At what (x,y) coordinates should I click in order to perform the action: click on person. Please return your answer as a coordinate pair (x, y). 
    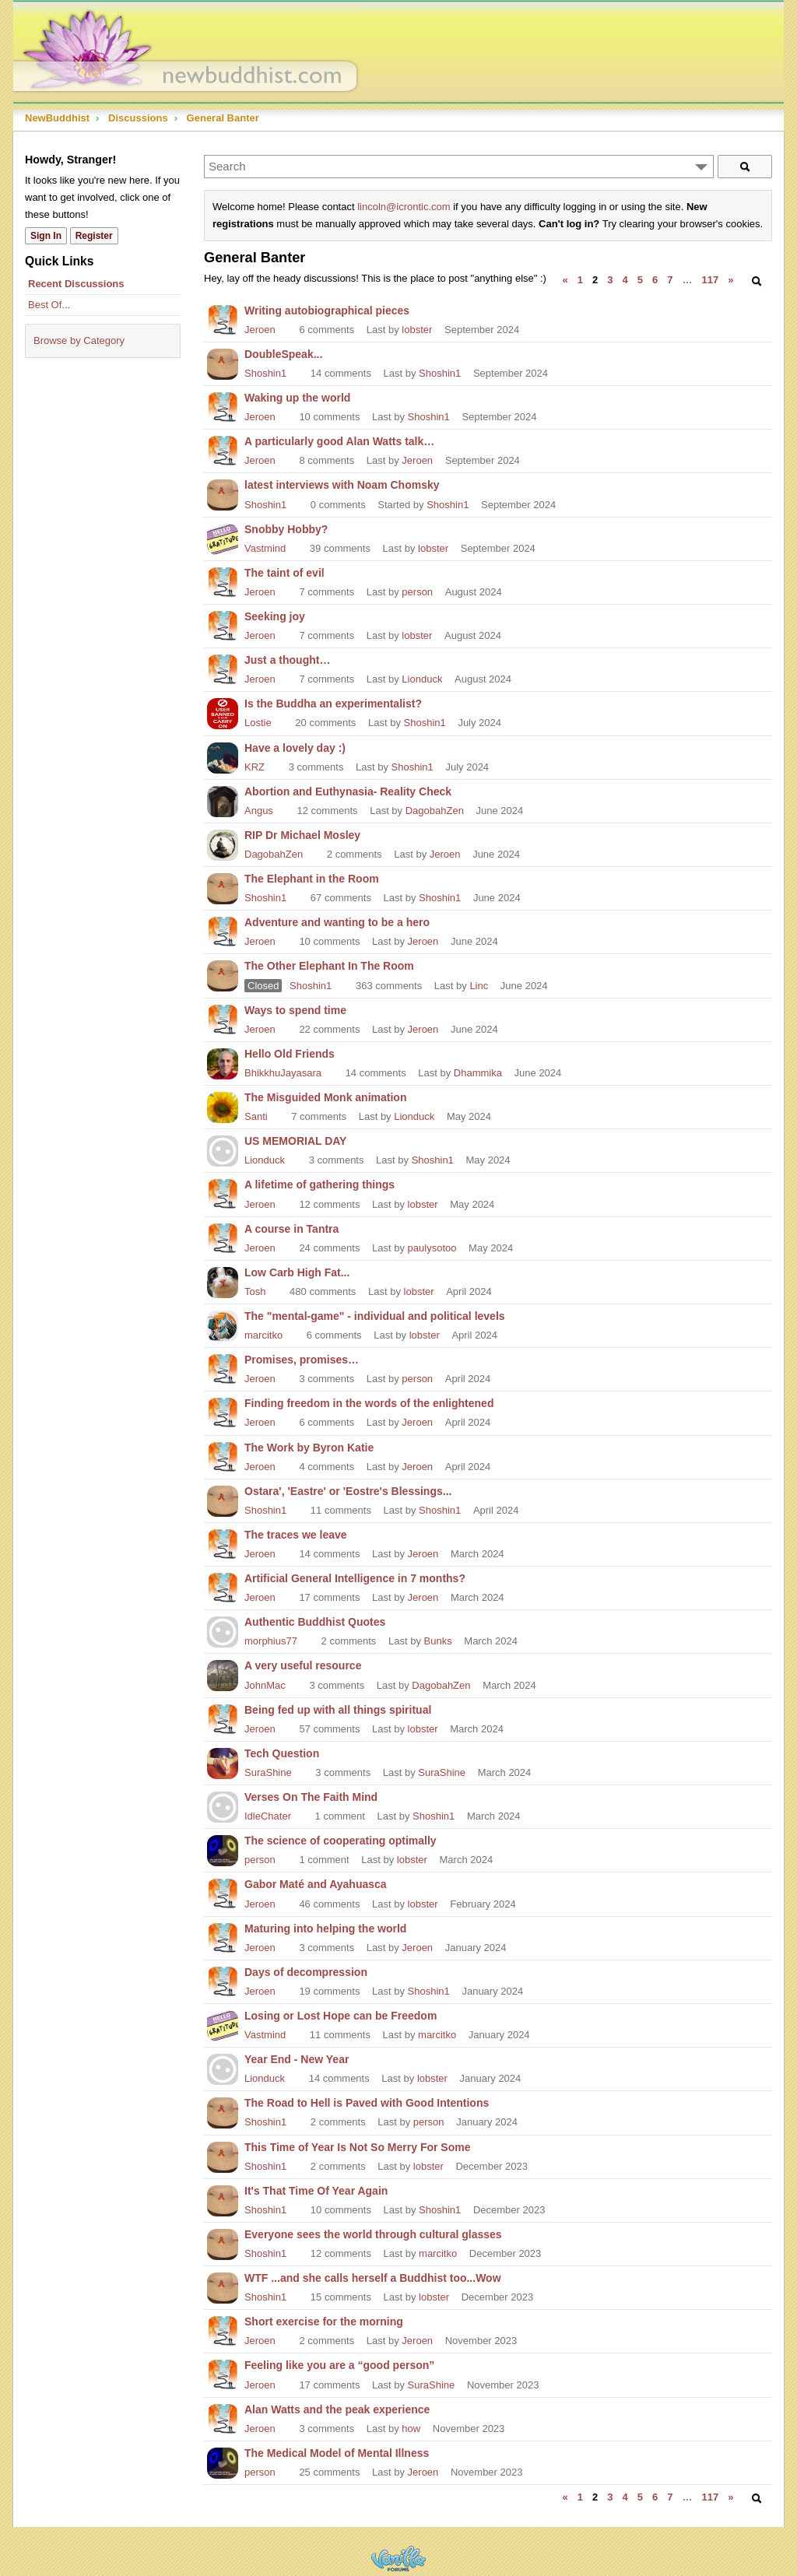
    Looking at the image, I should click on (417, 592).